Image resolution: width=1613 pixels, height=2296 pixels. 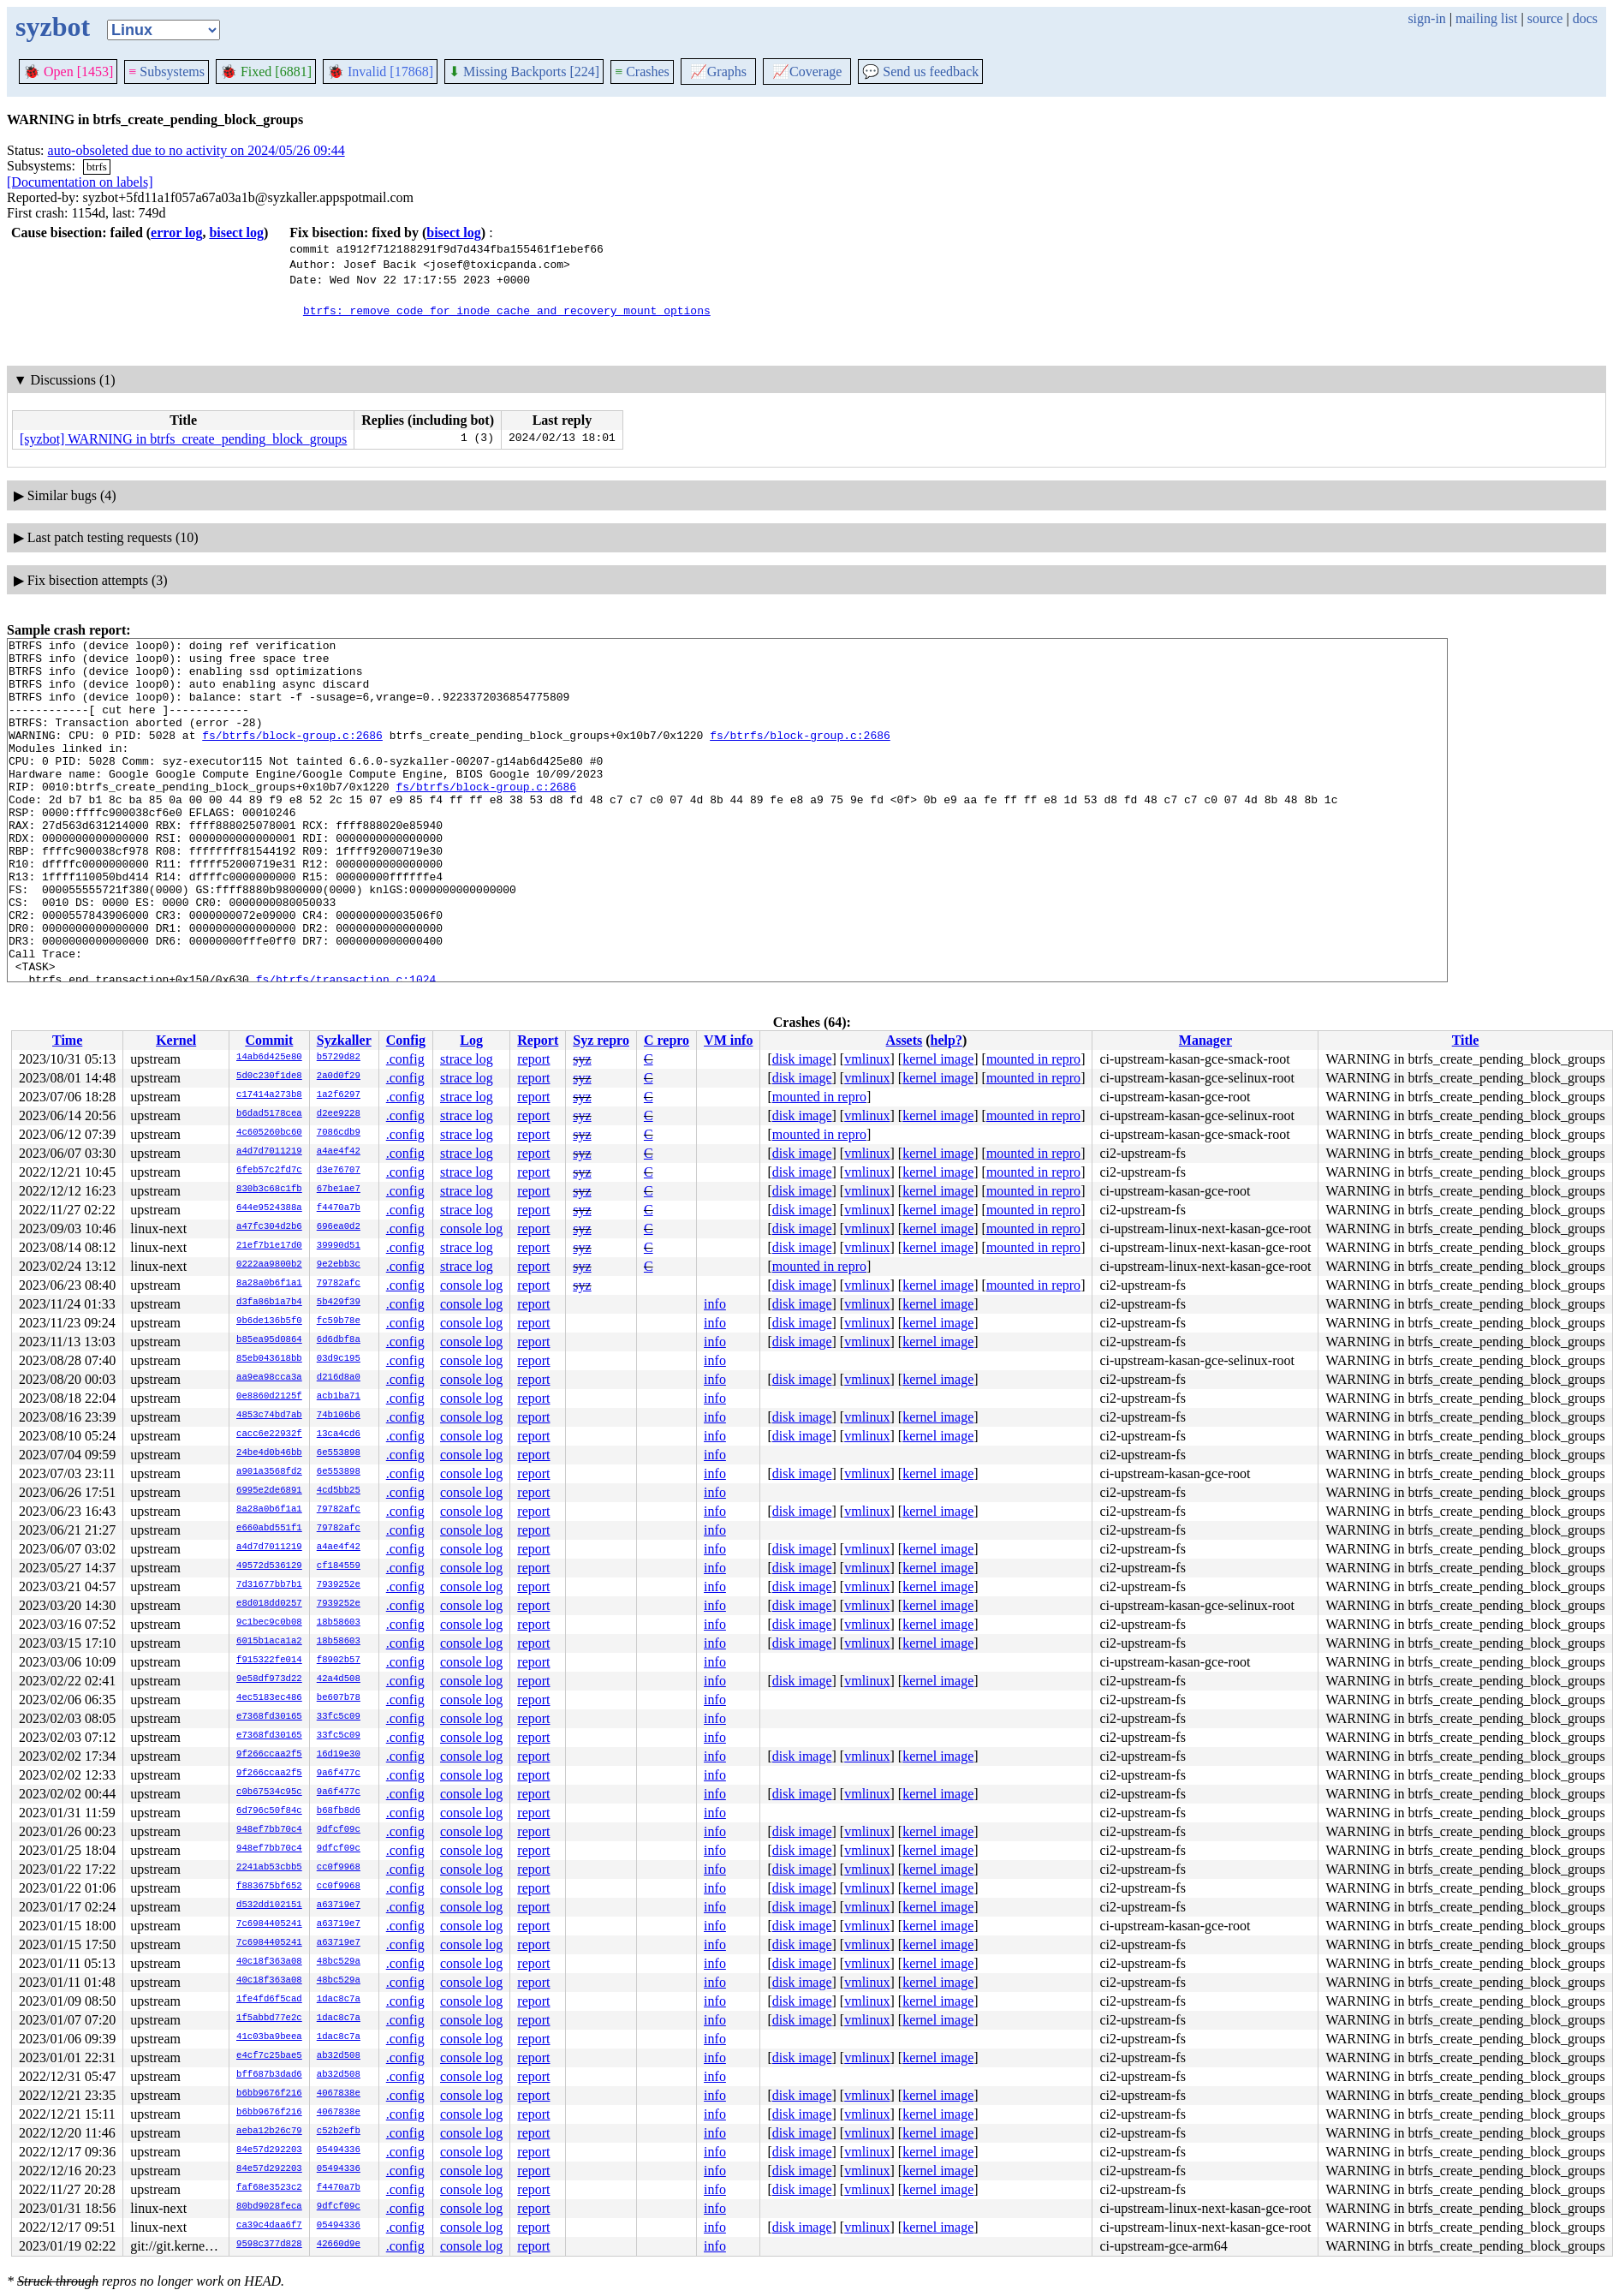 I want to click on 03d9c195, so click(x=338, y=1359).